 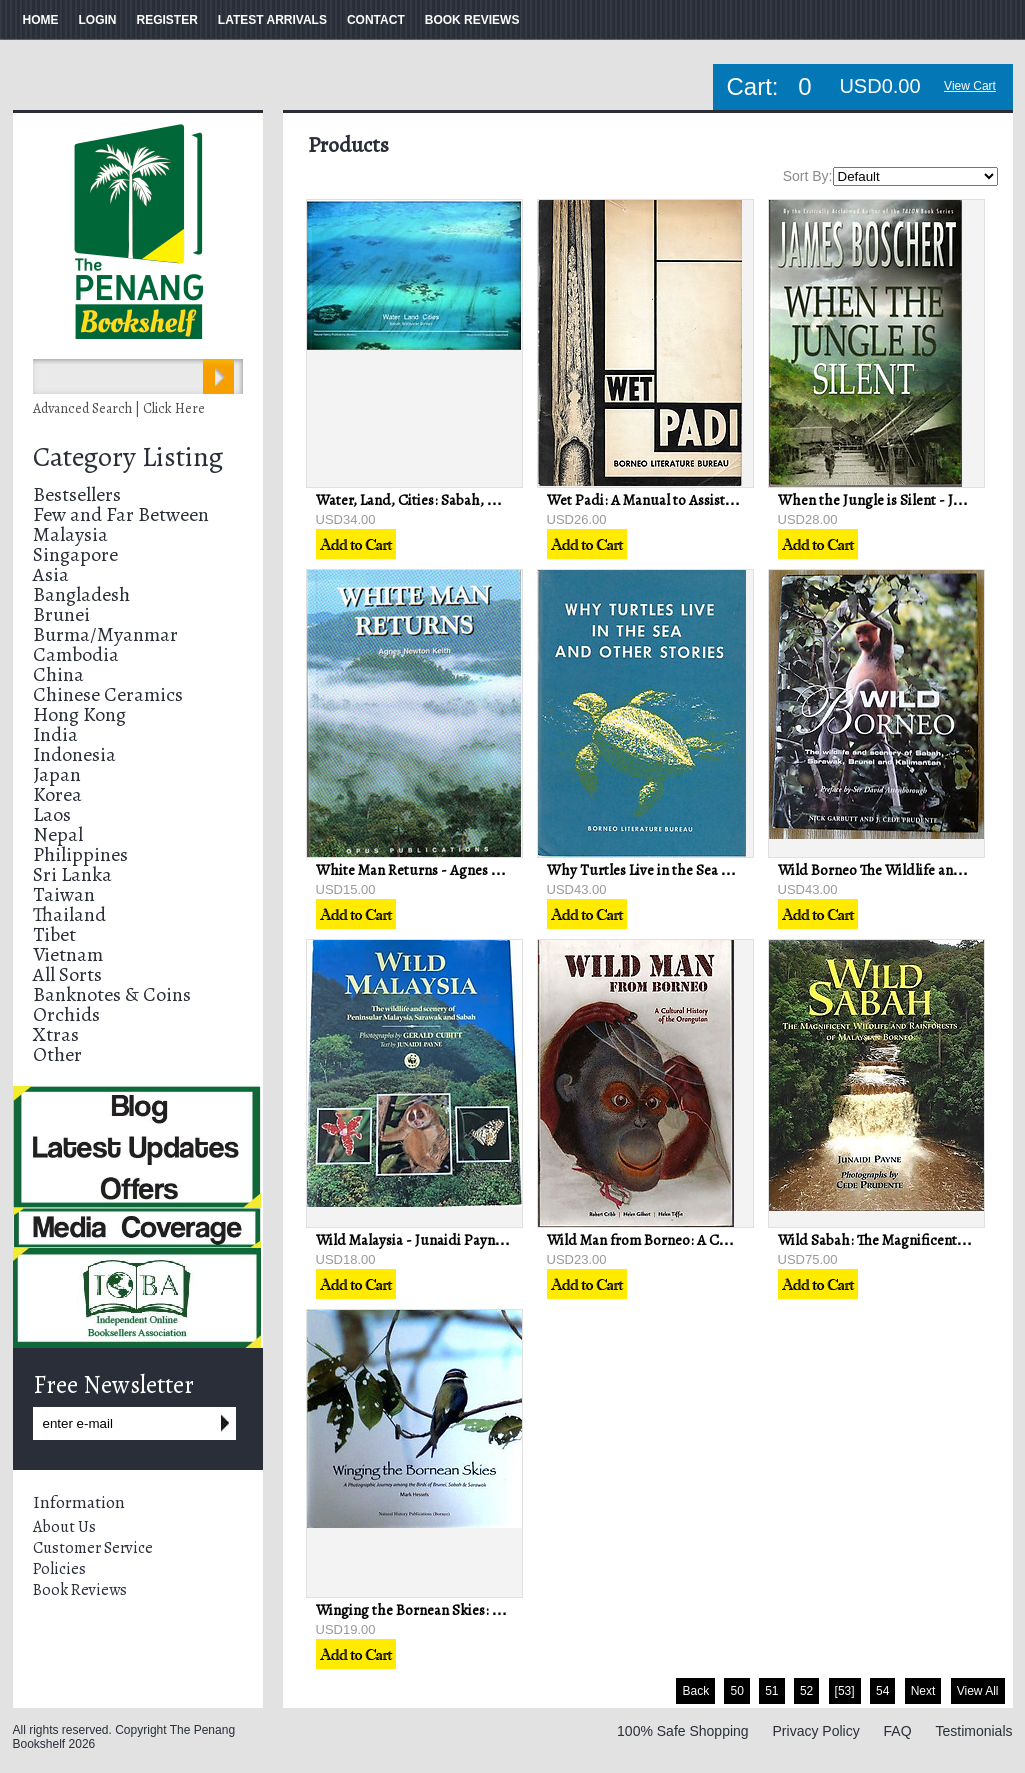 I want to click on View All, so click(x=978, y=1691).